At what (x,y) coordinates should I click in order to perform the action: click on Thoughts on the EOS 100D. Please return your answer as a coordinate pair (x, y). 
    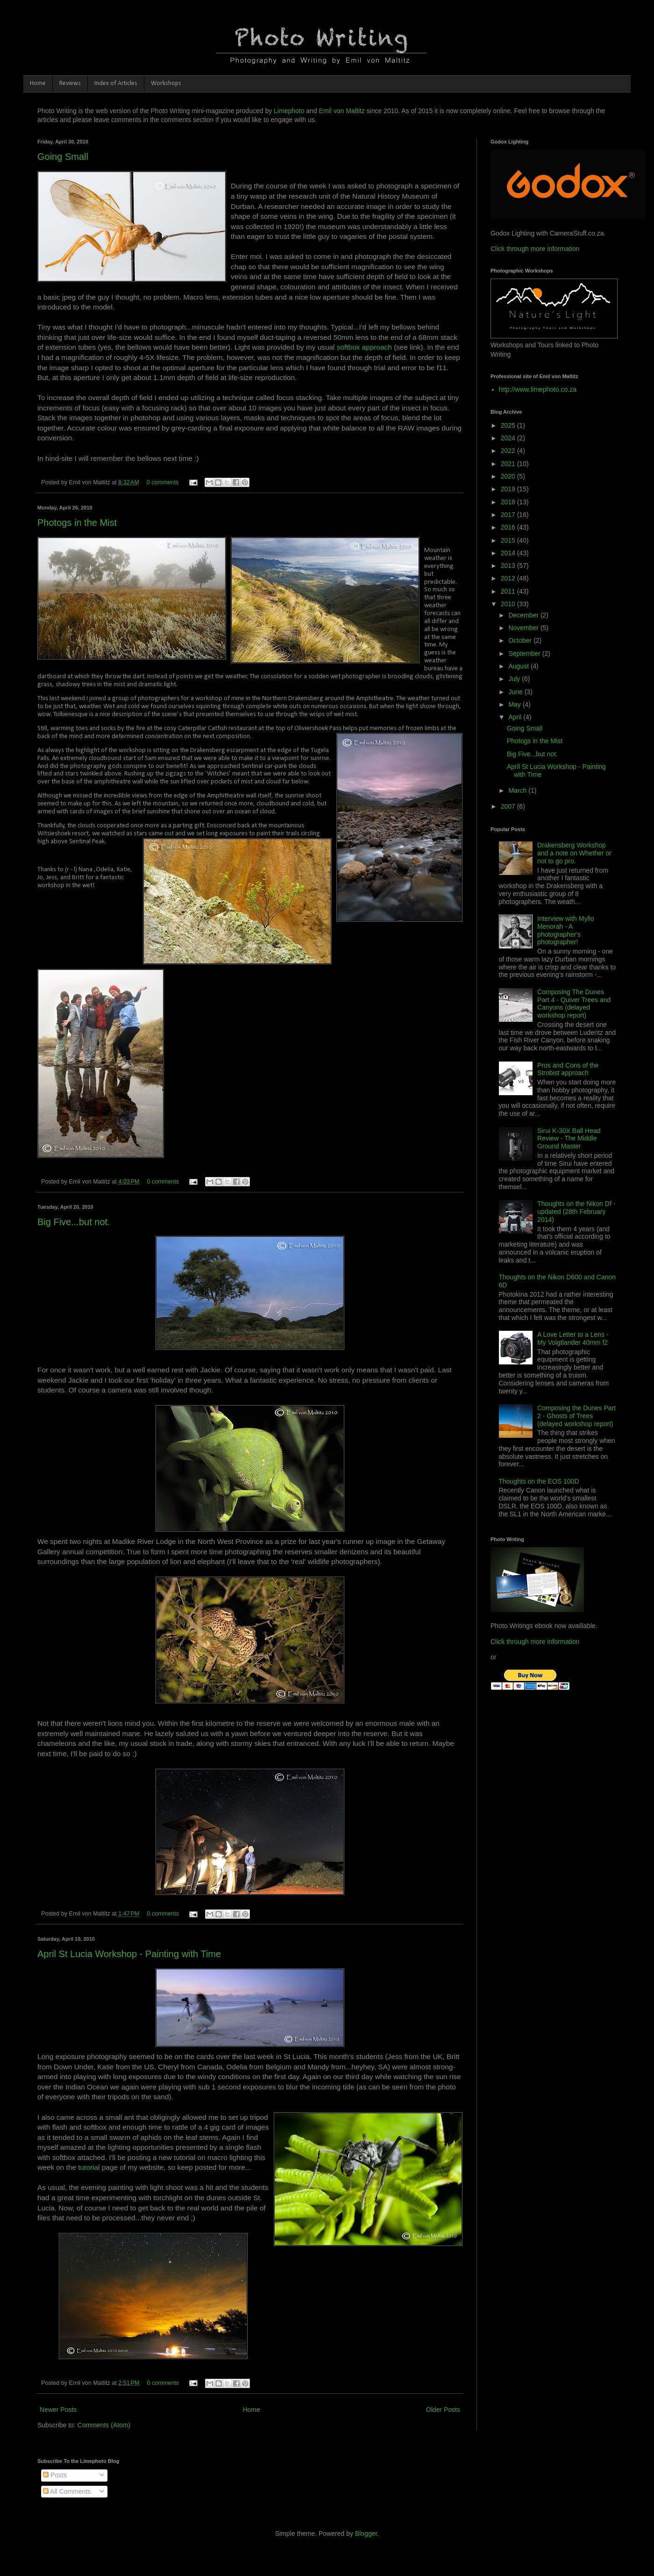
    Looking at the image, I should click on (539, 1481).